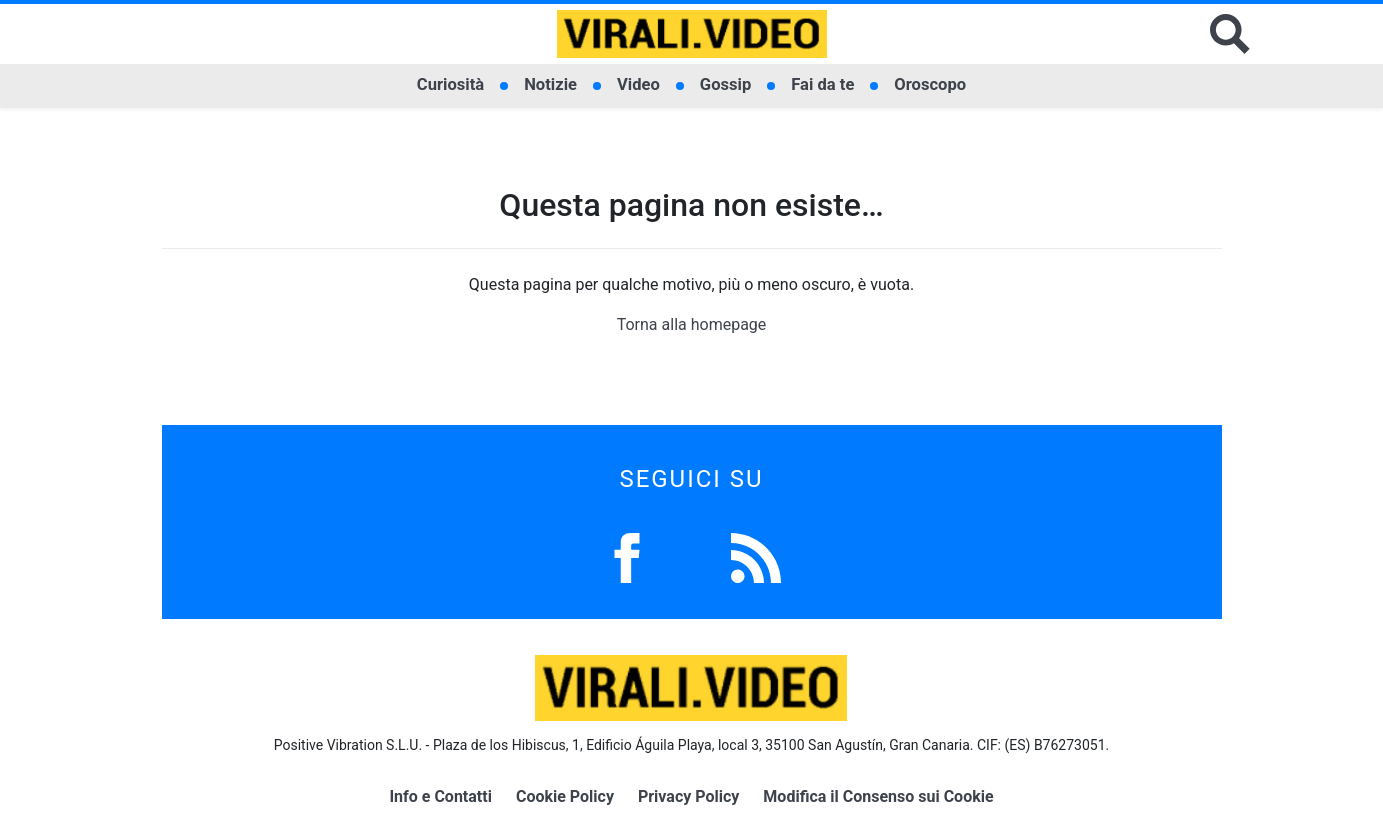 This screenshot has height=837, width=1383. What do you see at coordinates (725, 84) in the screenshot?
I see `Gossip` at bounding box center [725, 84].